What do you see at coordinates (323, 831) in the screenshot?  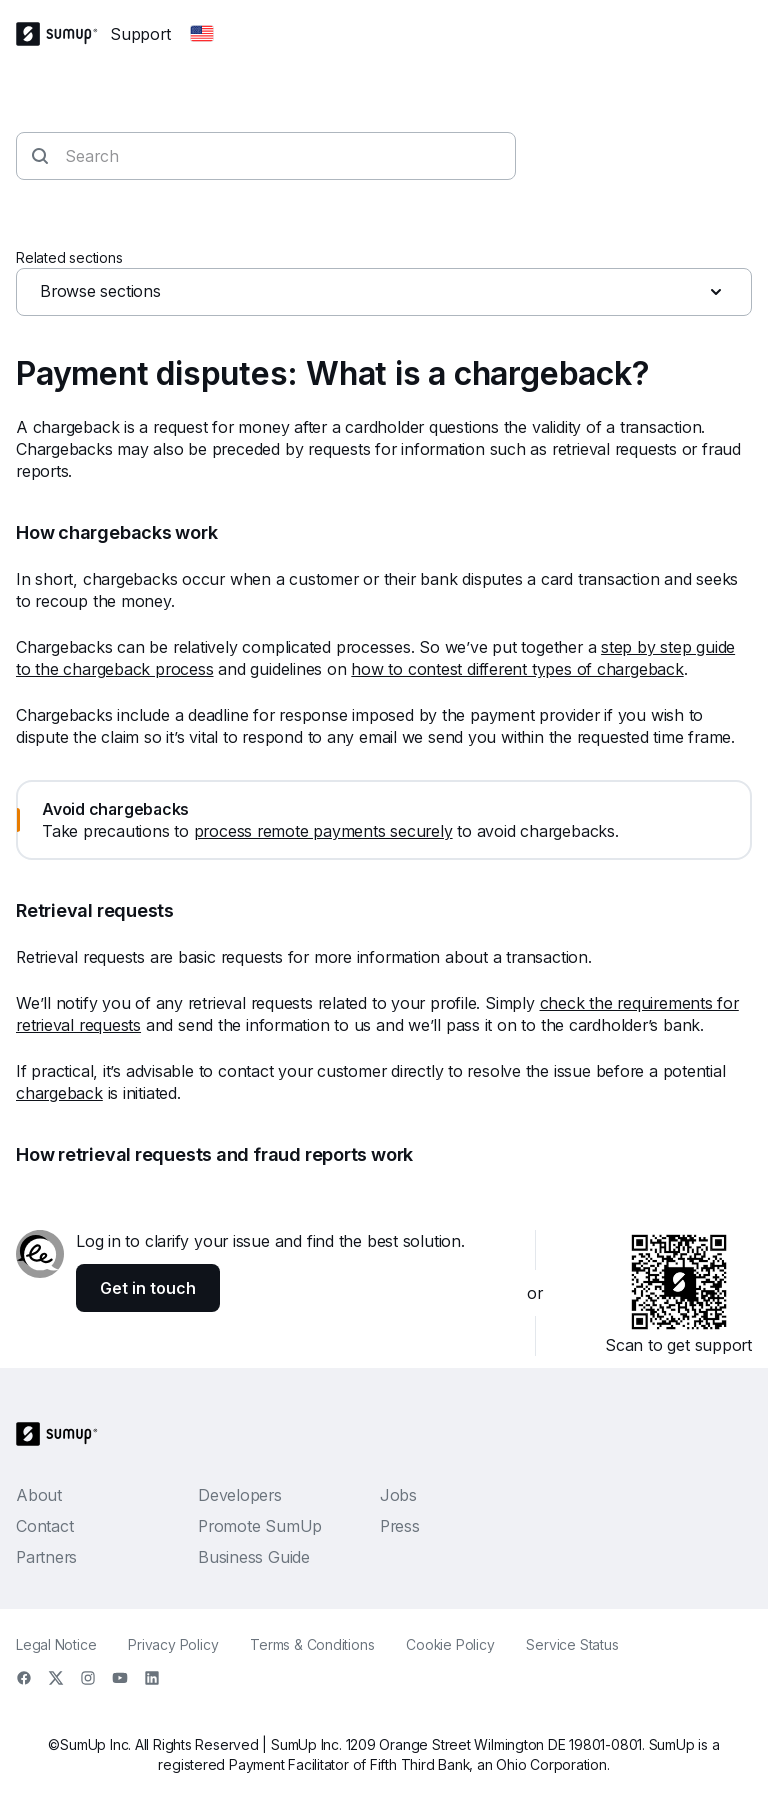 I see `process remote payments securely` at bounding box center [323, 831].